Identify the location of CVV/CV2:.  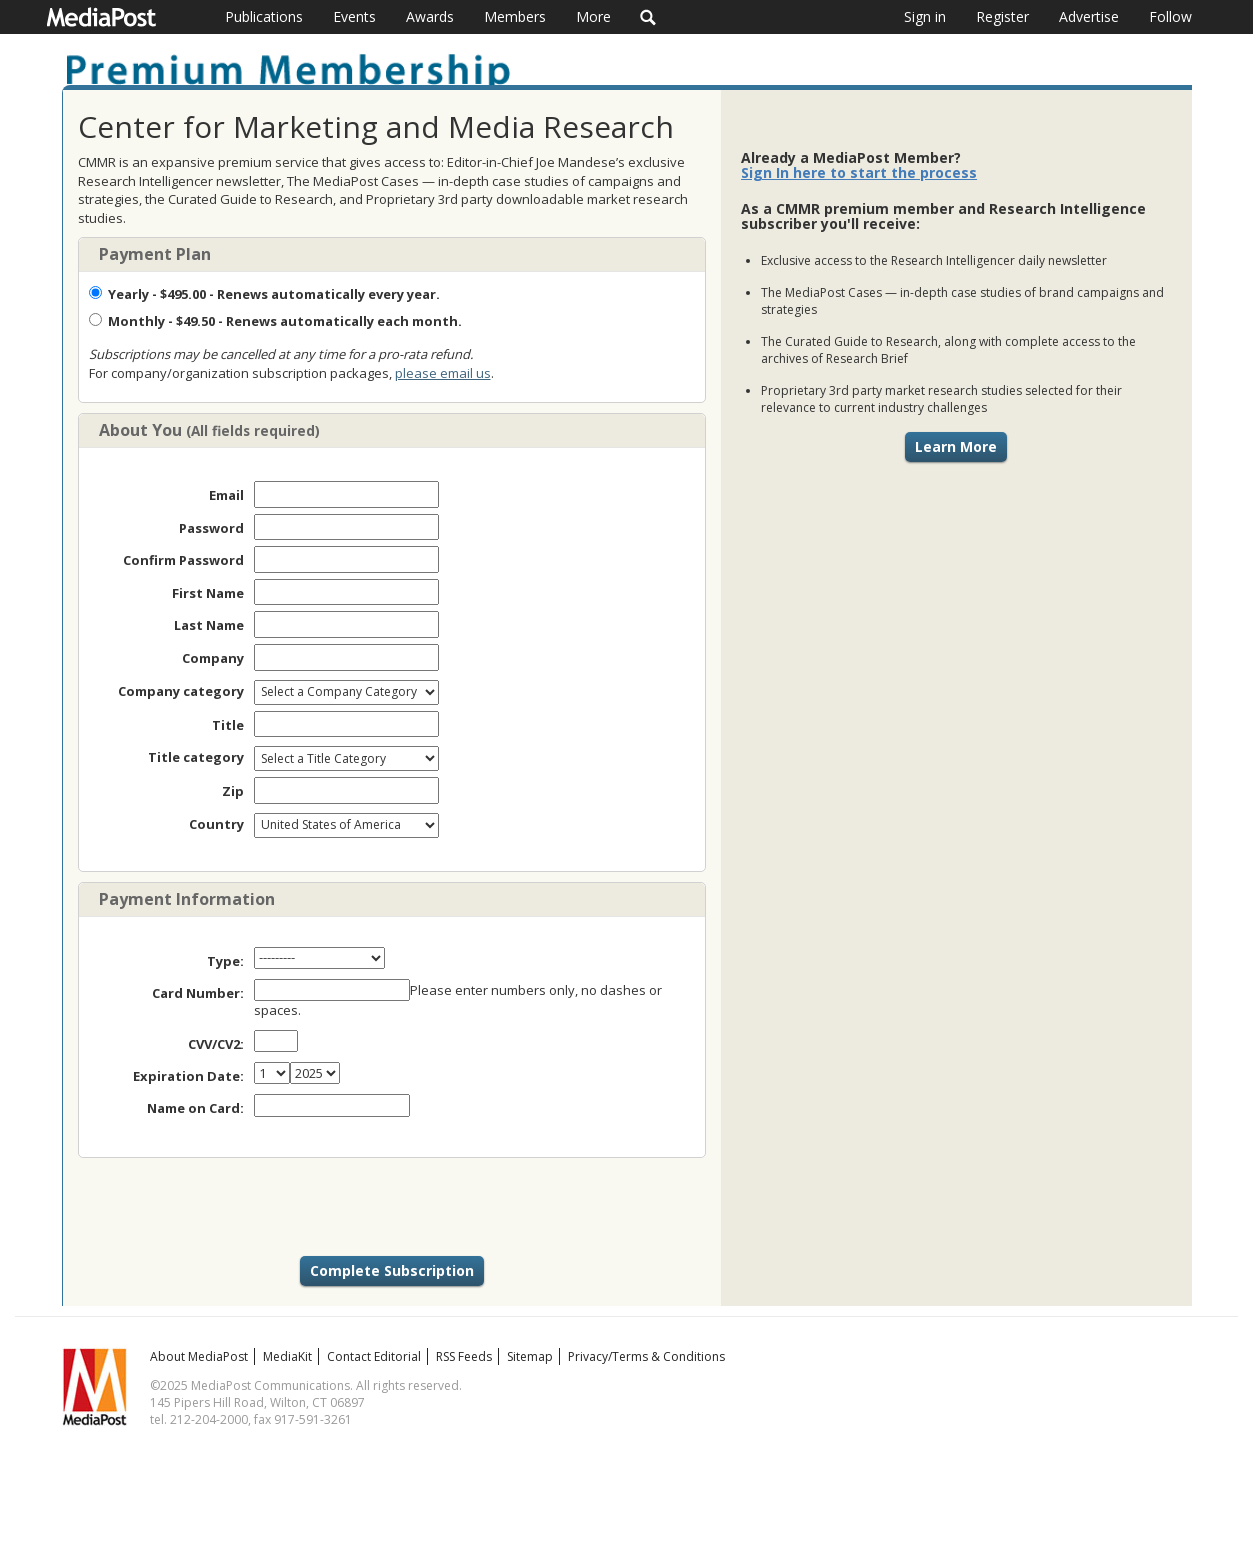
(216, 1044).